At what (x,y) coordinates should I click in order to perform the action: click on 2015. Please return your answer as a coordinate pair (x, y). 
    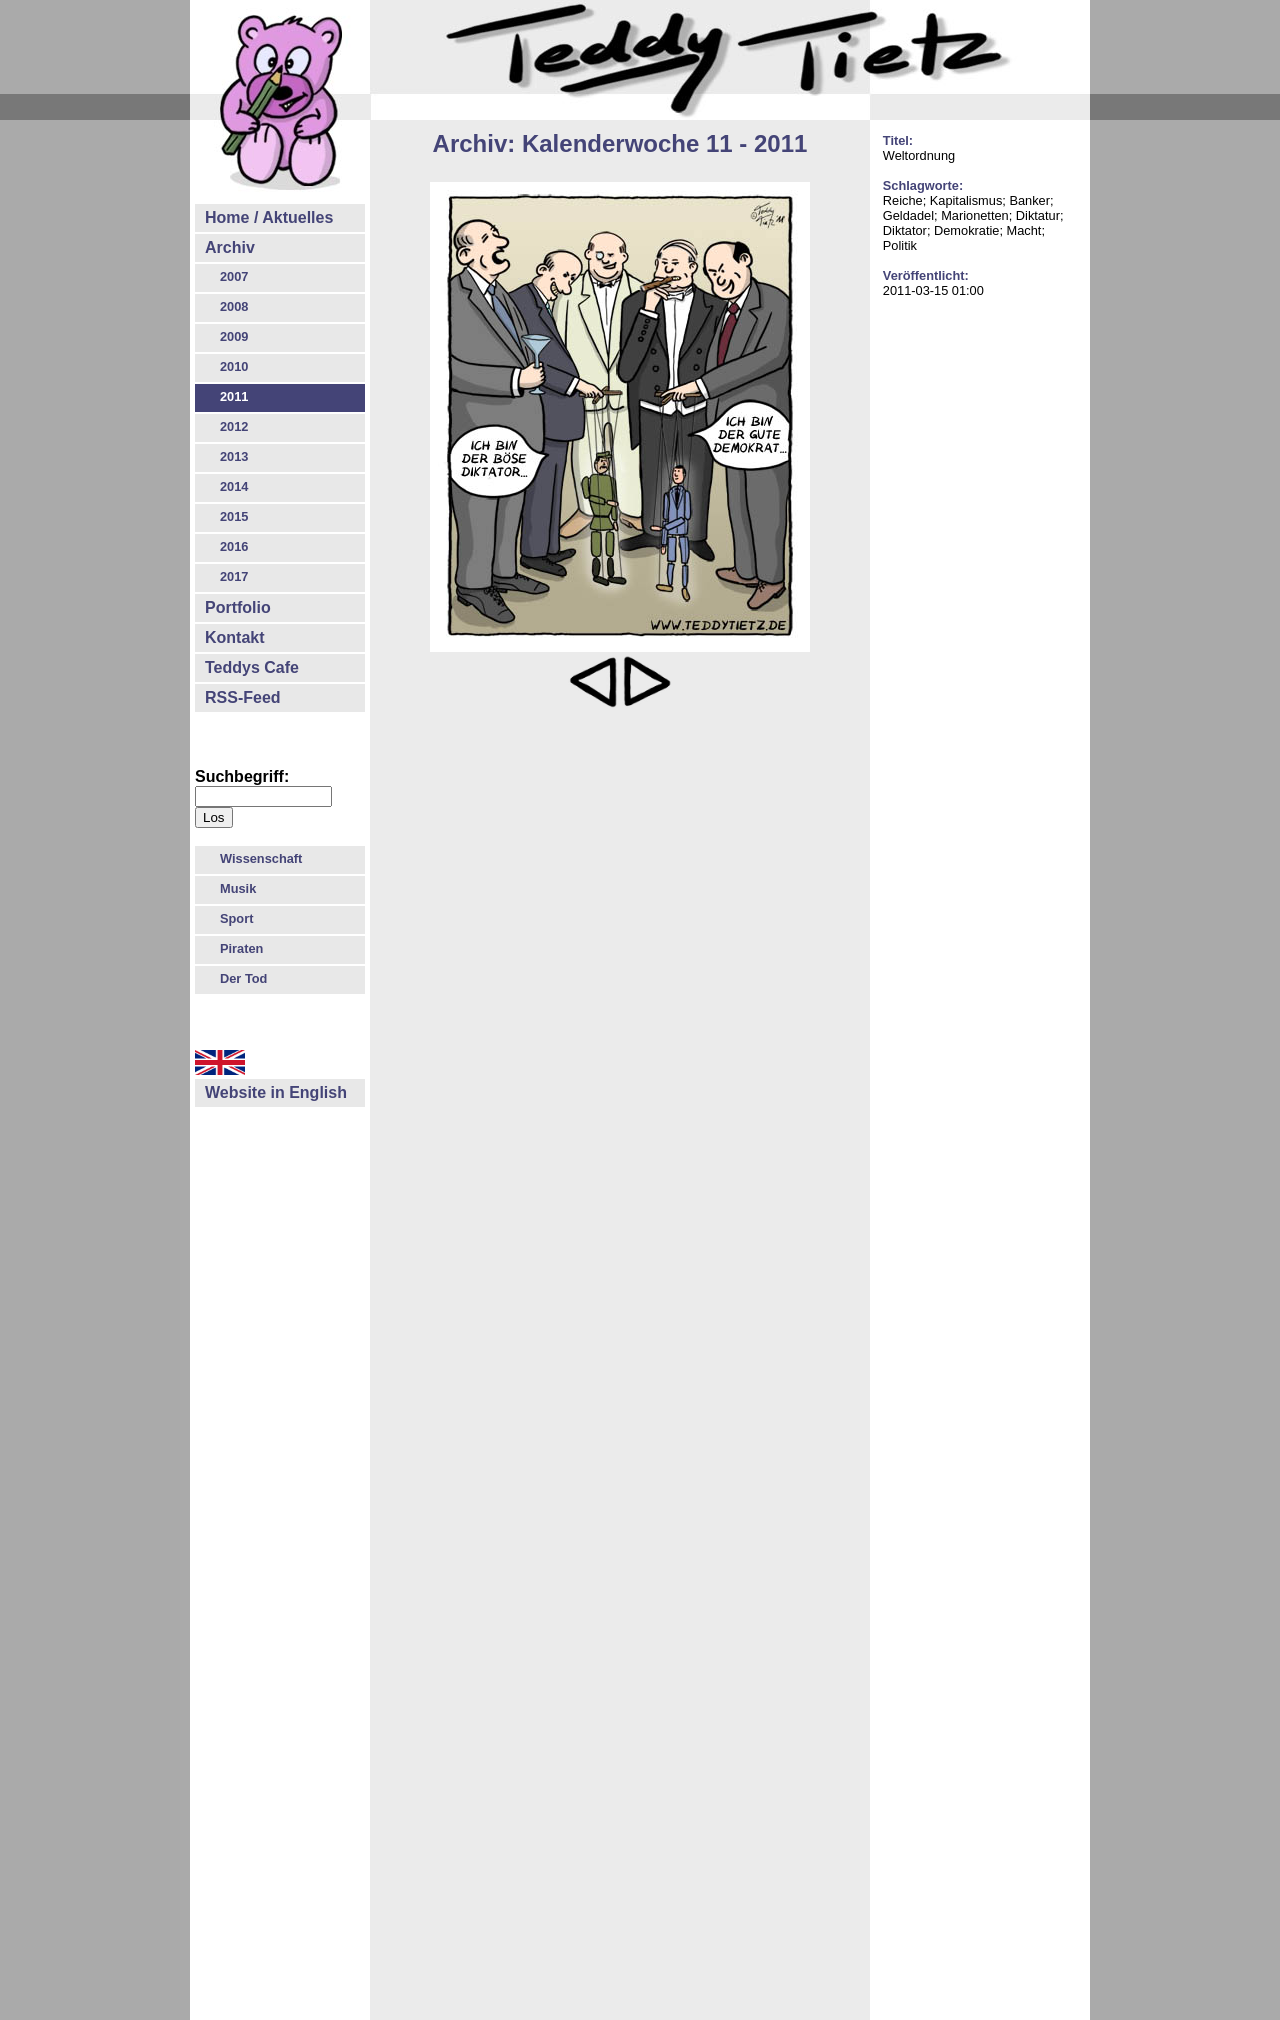
    Looking at the image, I should click on (234, 516).